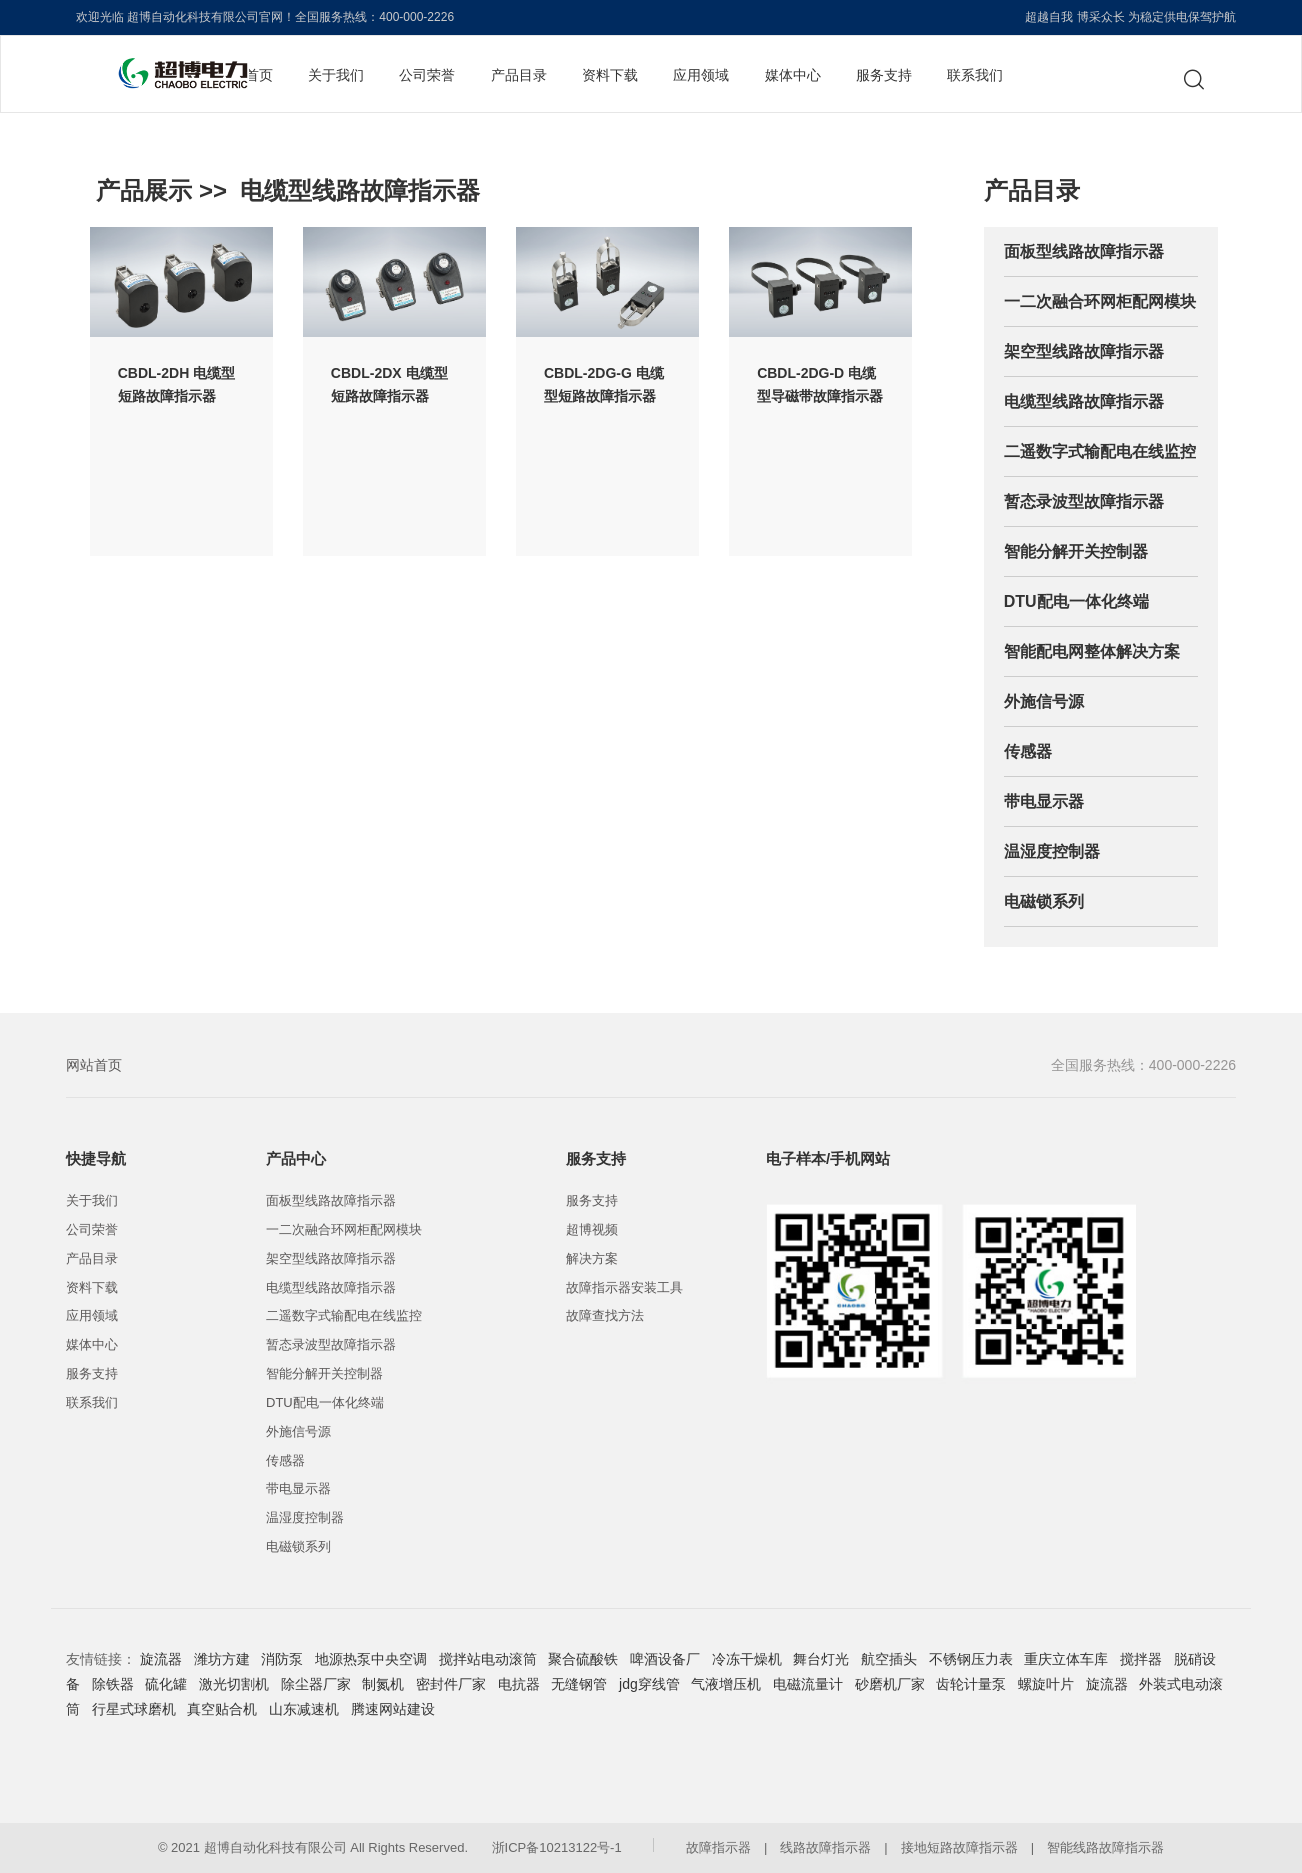  I want to click on CBDL-2DG-G 电缆型短路故障指示器, so click(604, 384).